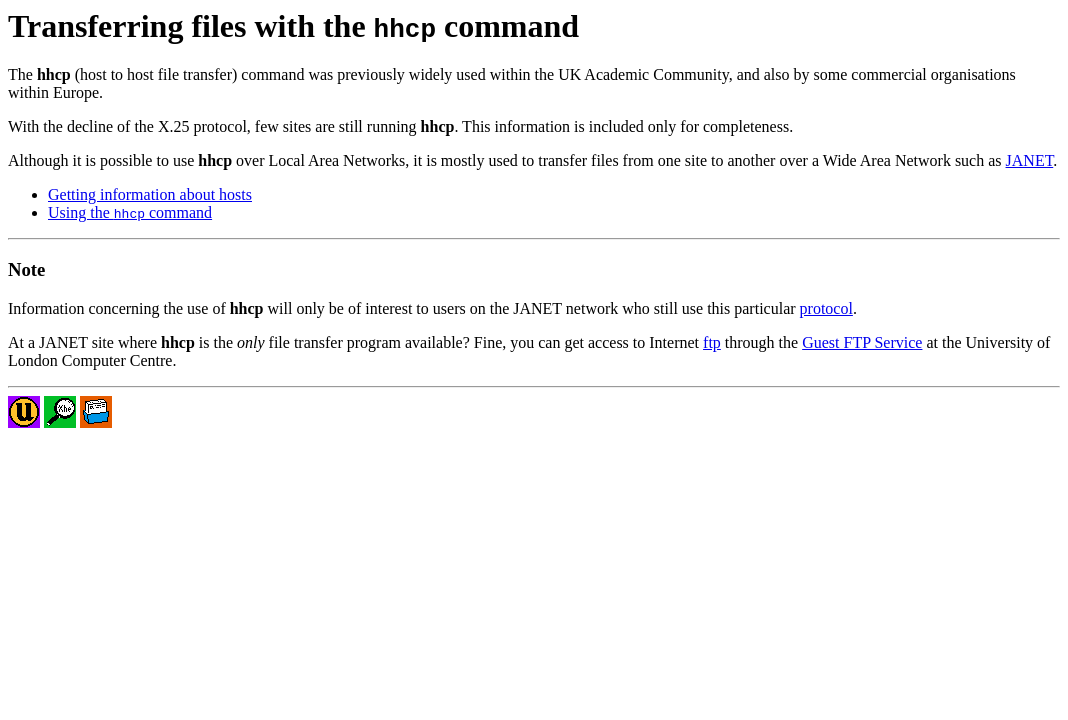  I want to click on protocol, so click(826, 308).